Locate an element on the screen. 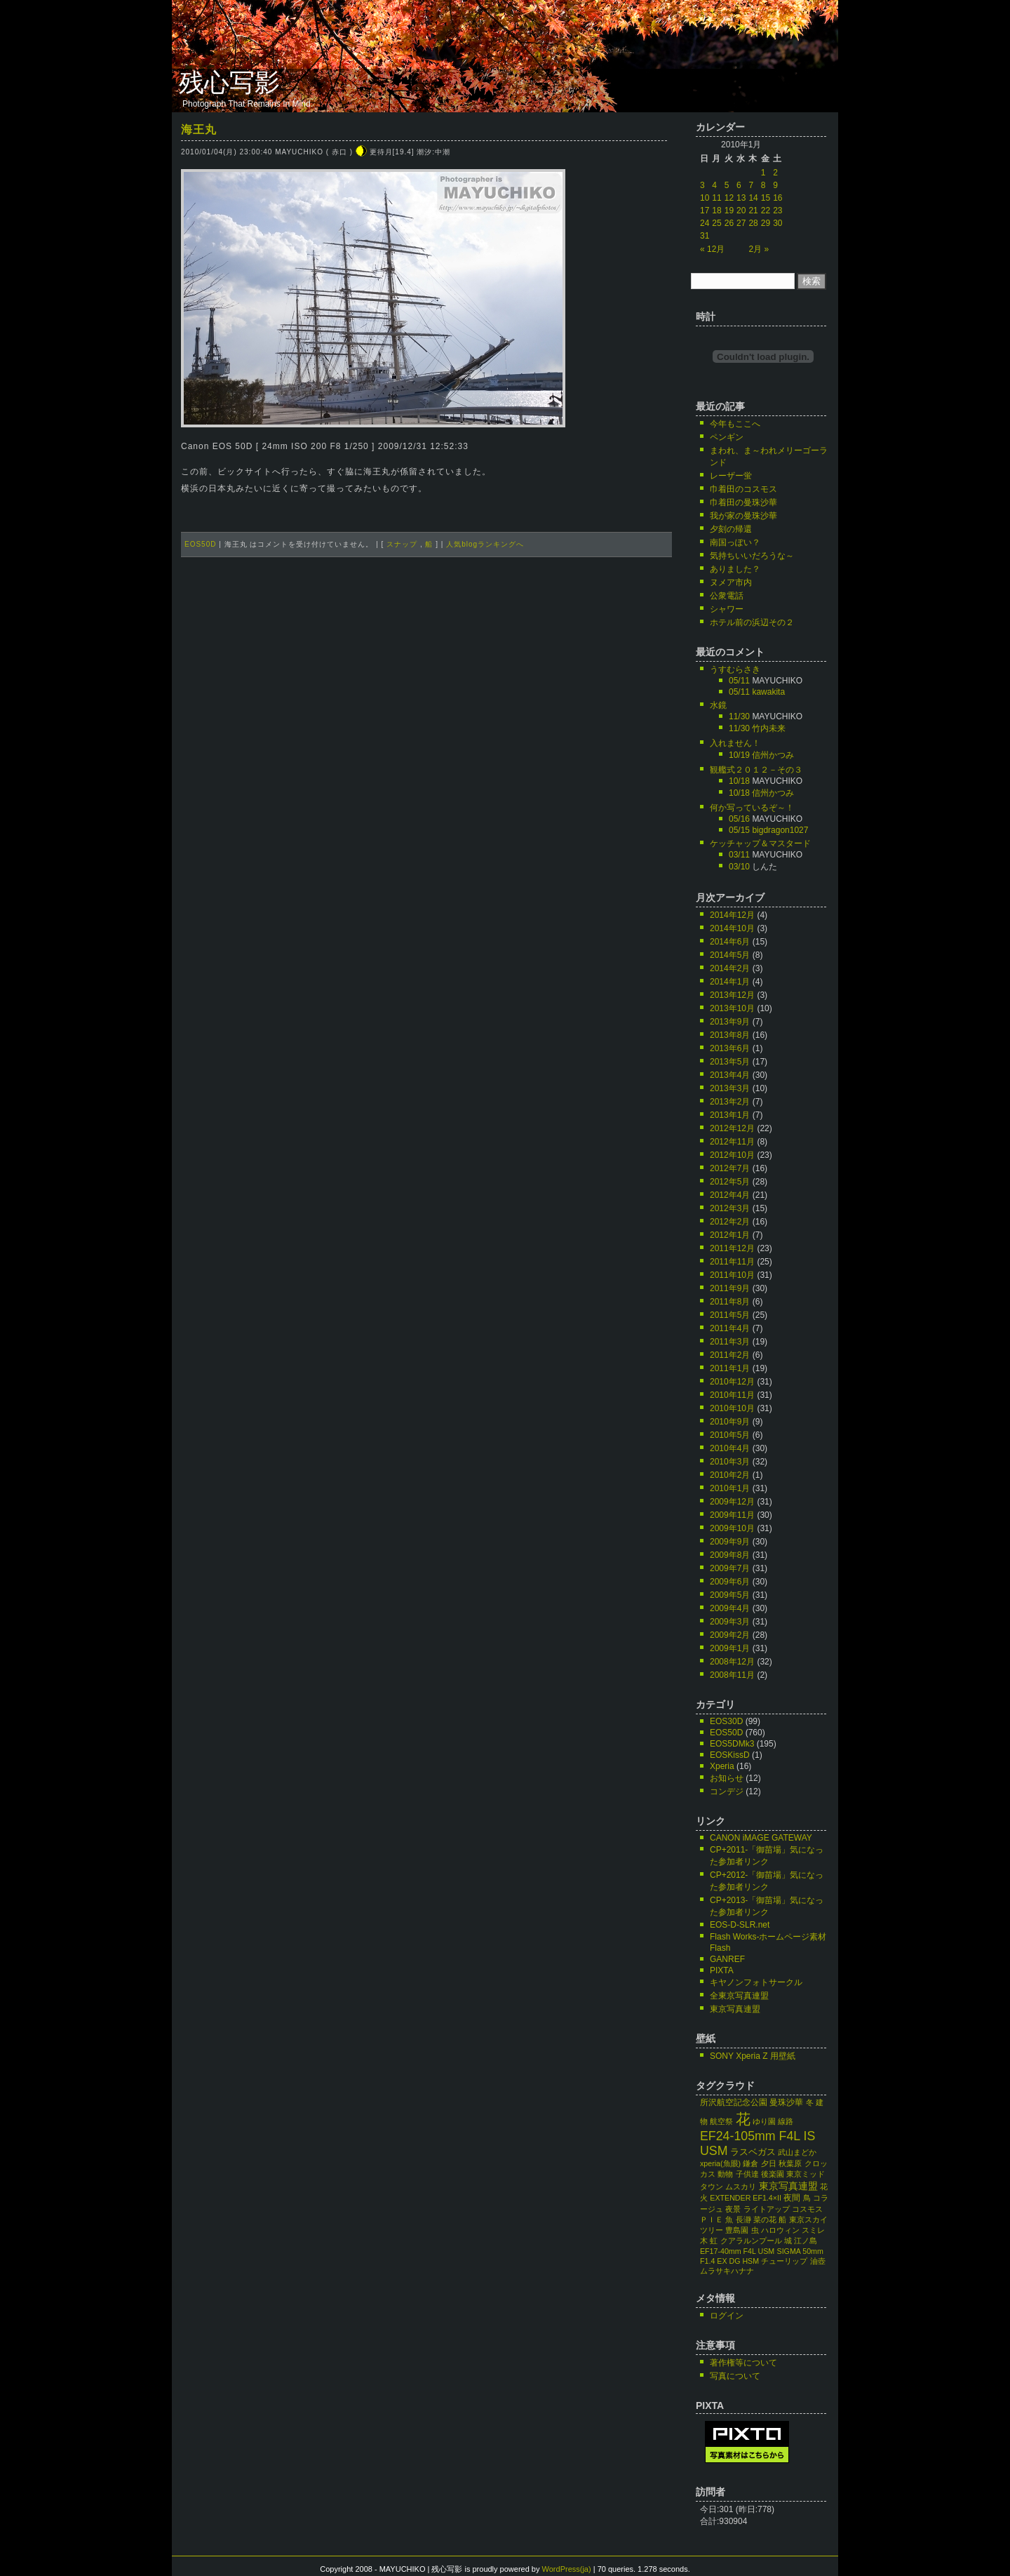 The width and height of the screenshot is (1010, 2576). EOSKissD is located at coordinates (730, 1755).